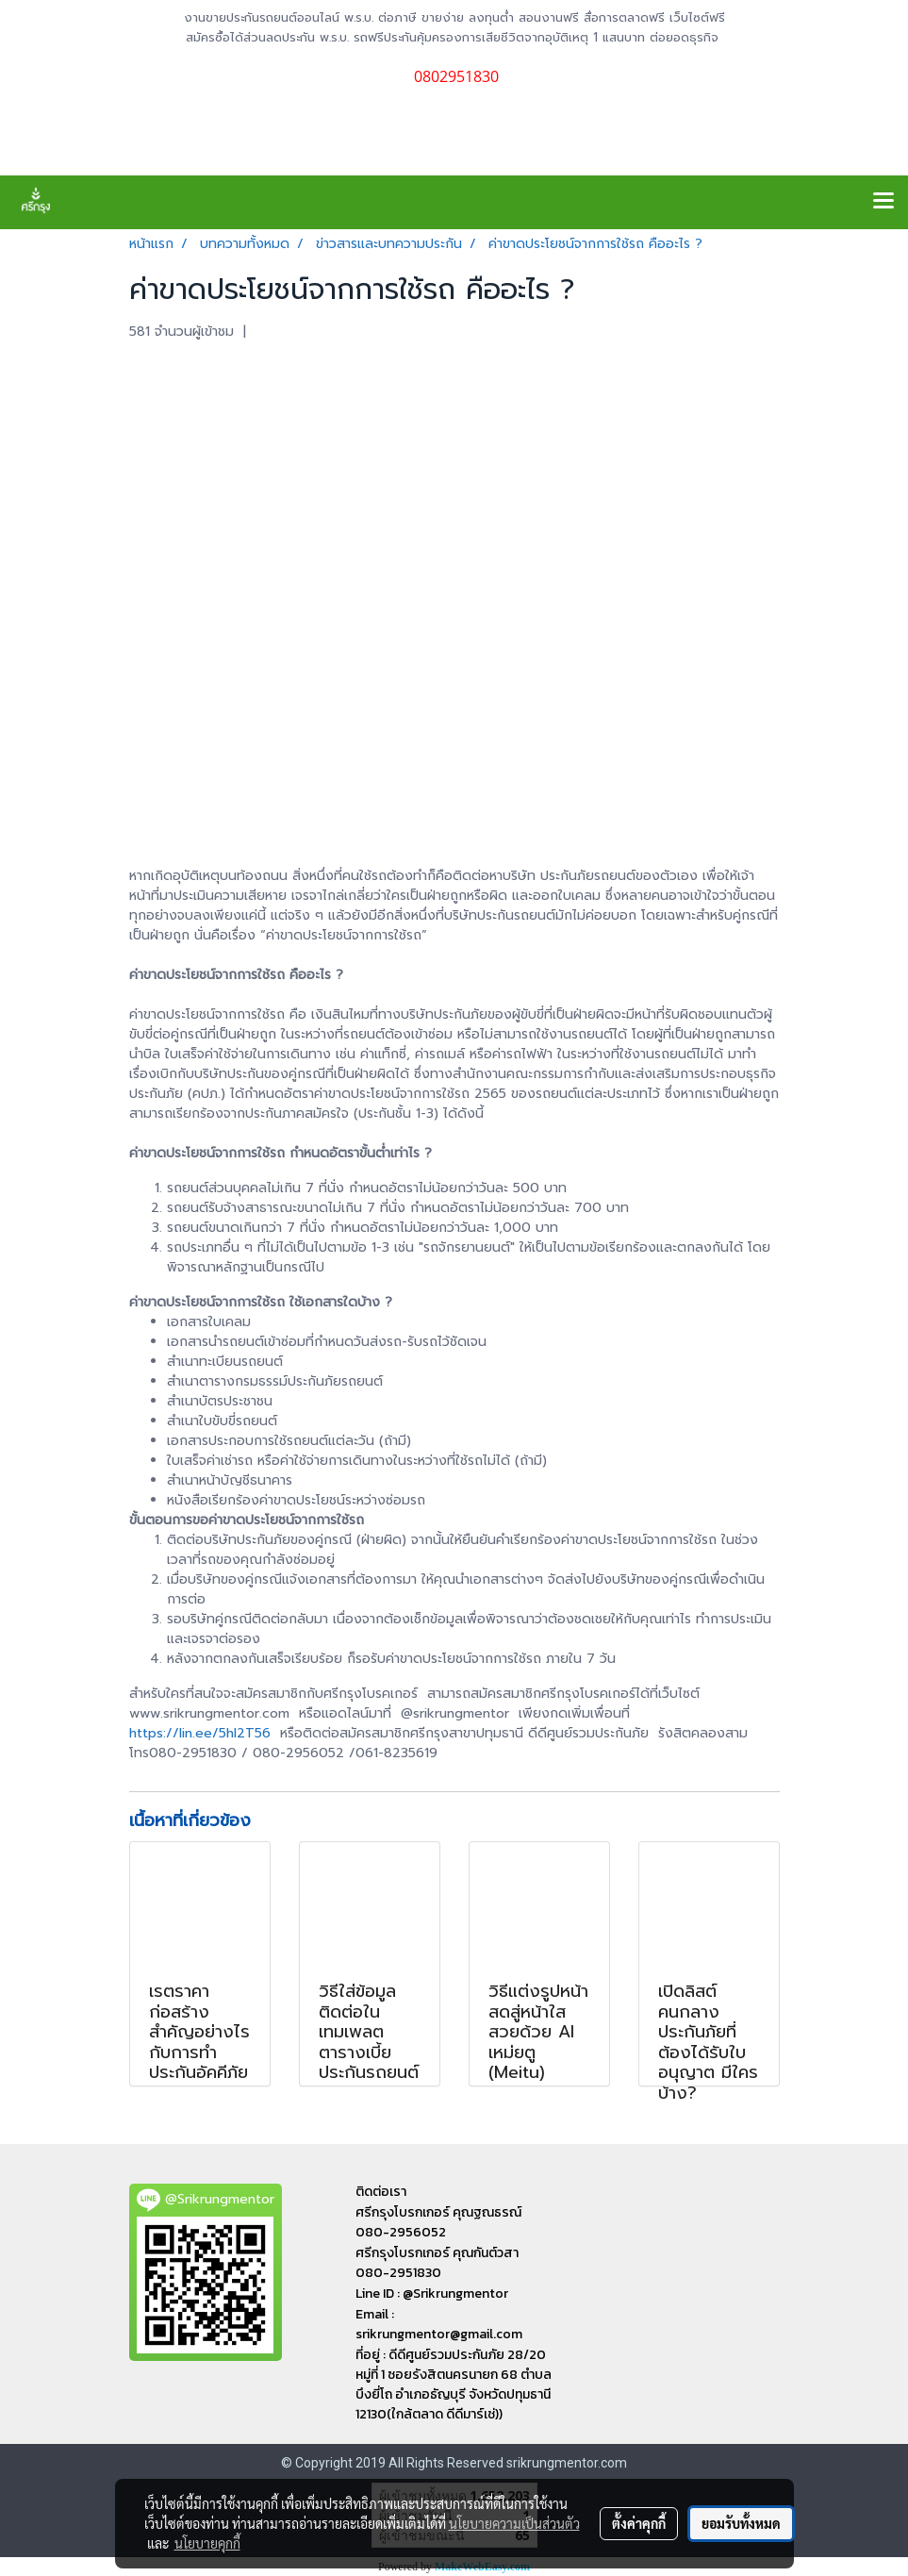 The image size is (908, 2576). Describe the element at coordinates (438, 2324) in the screenshot. I see `Email : srikrungmentor@gmail.com` at that location.